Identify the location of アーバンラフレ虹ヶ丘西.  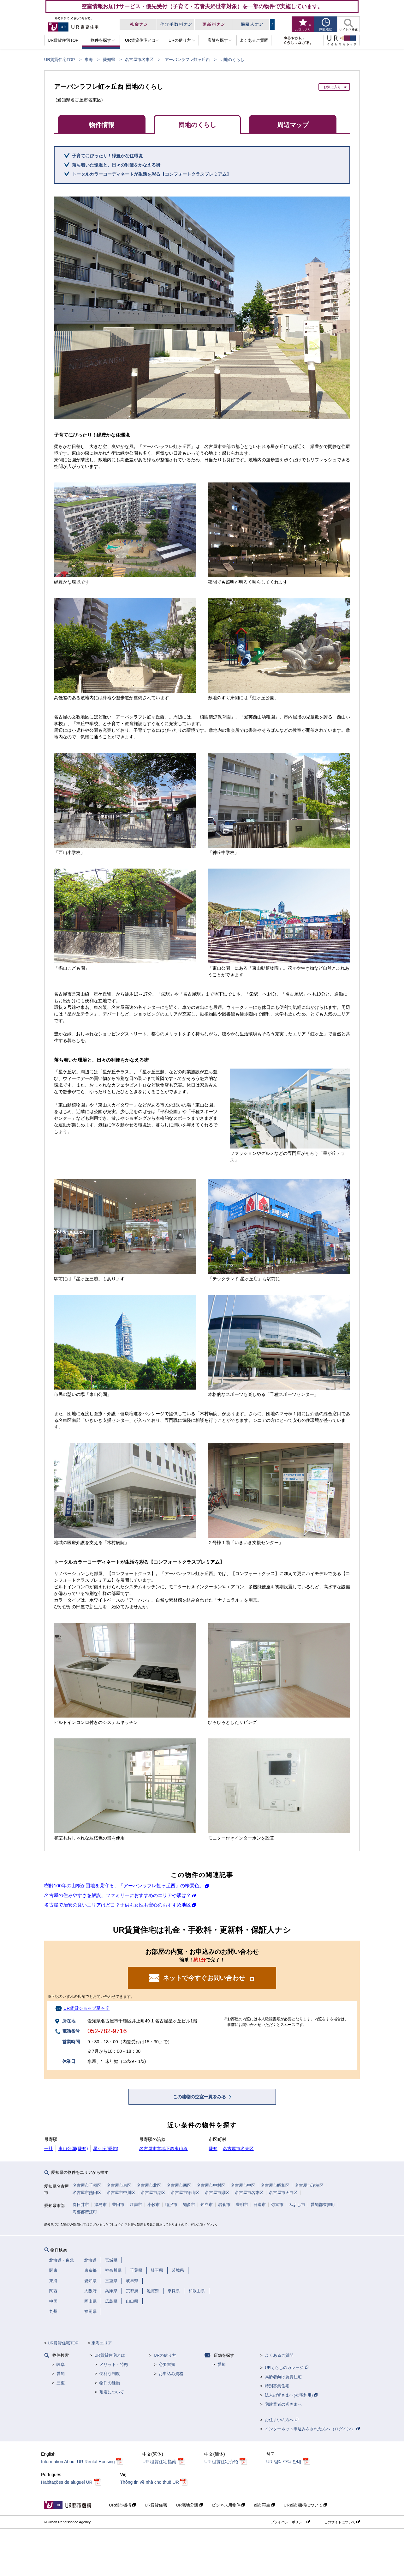
(187, 59).